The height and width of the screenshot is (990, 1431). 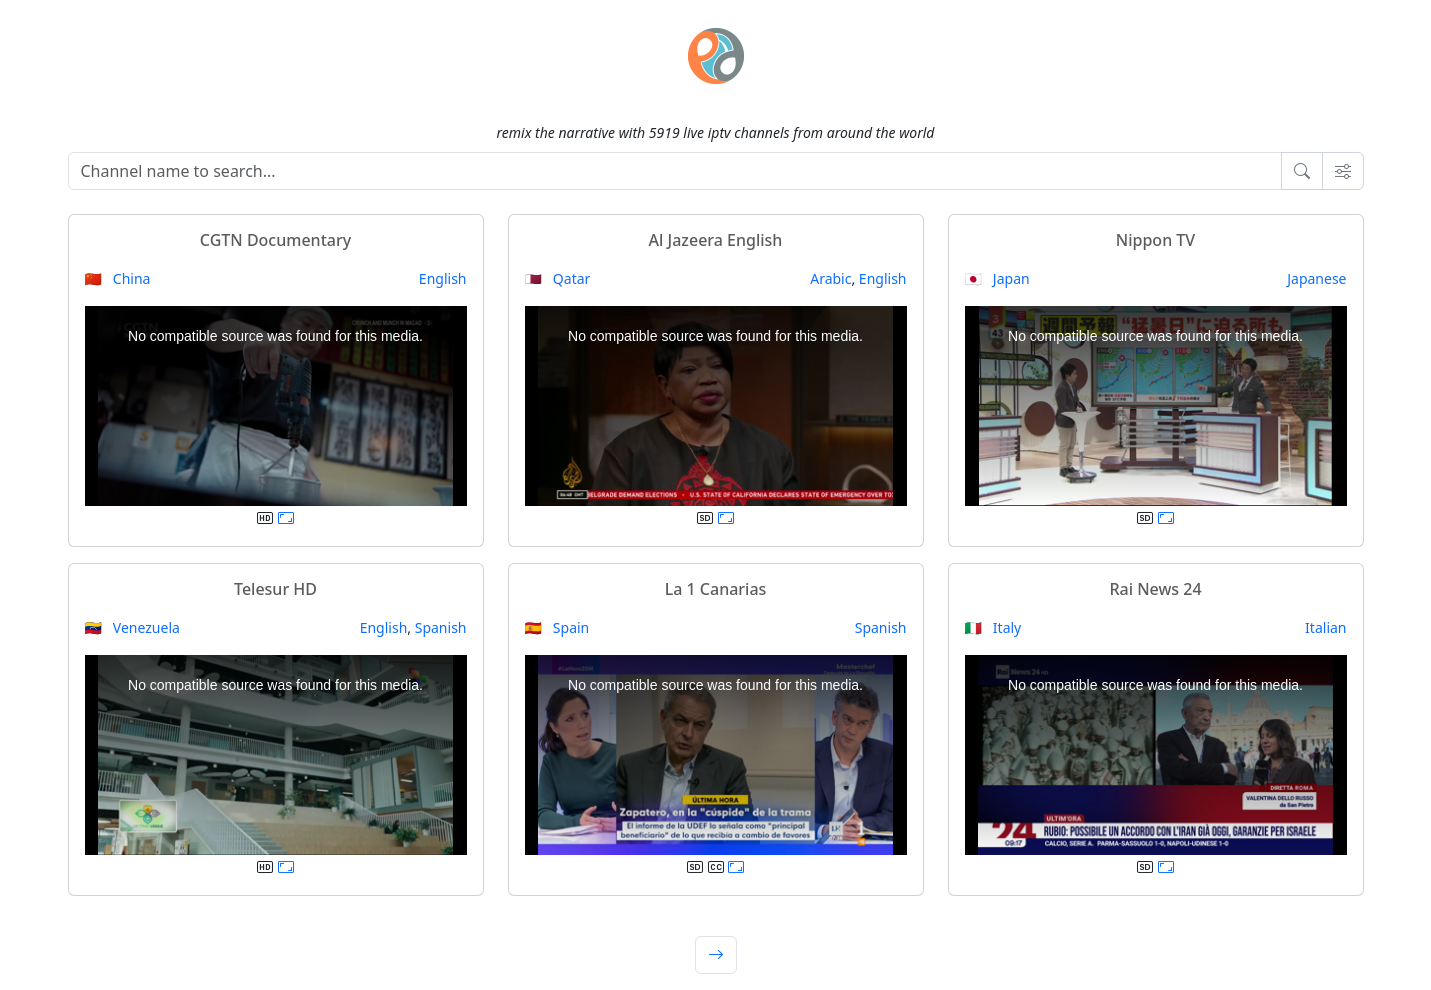 What do you see at coordinates (118, 278) in the screenshot?
I see `🇨🇳 China` at bounding box center [118, 278].